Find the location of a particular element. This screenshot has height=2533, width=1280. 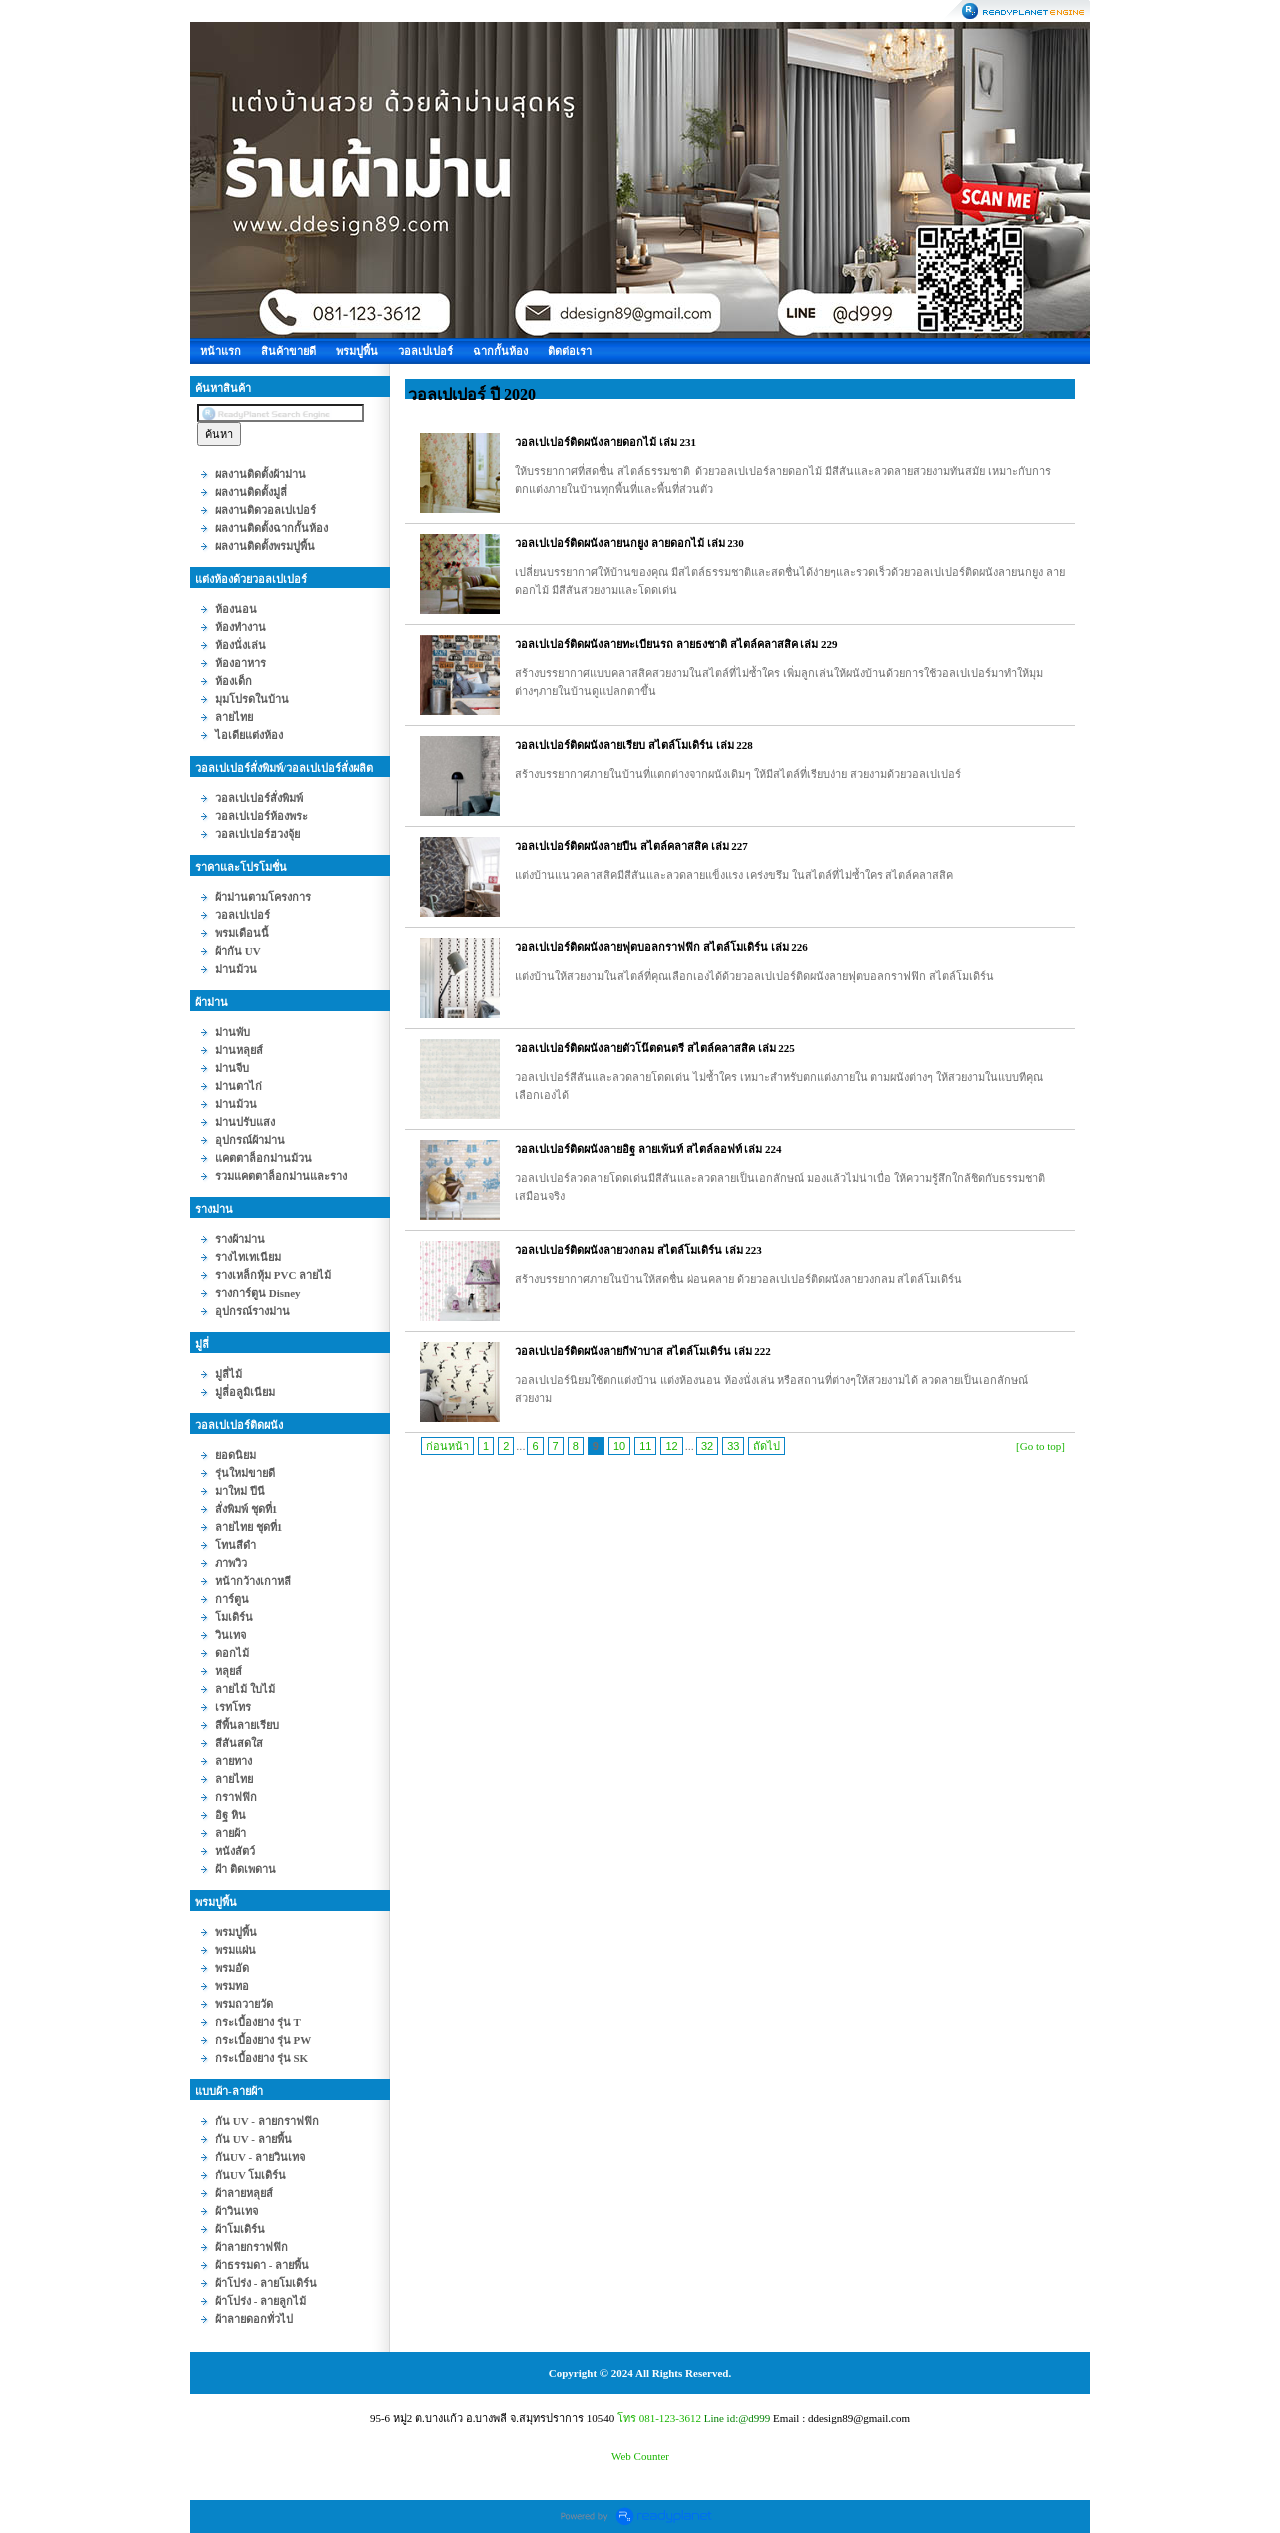

Line id:@d999 is located at coordinates (737, 2418).